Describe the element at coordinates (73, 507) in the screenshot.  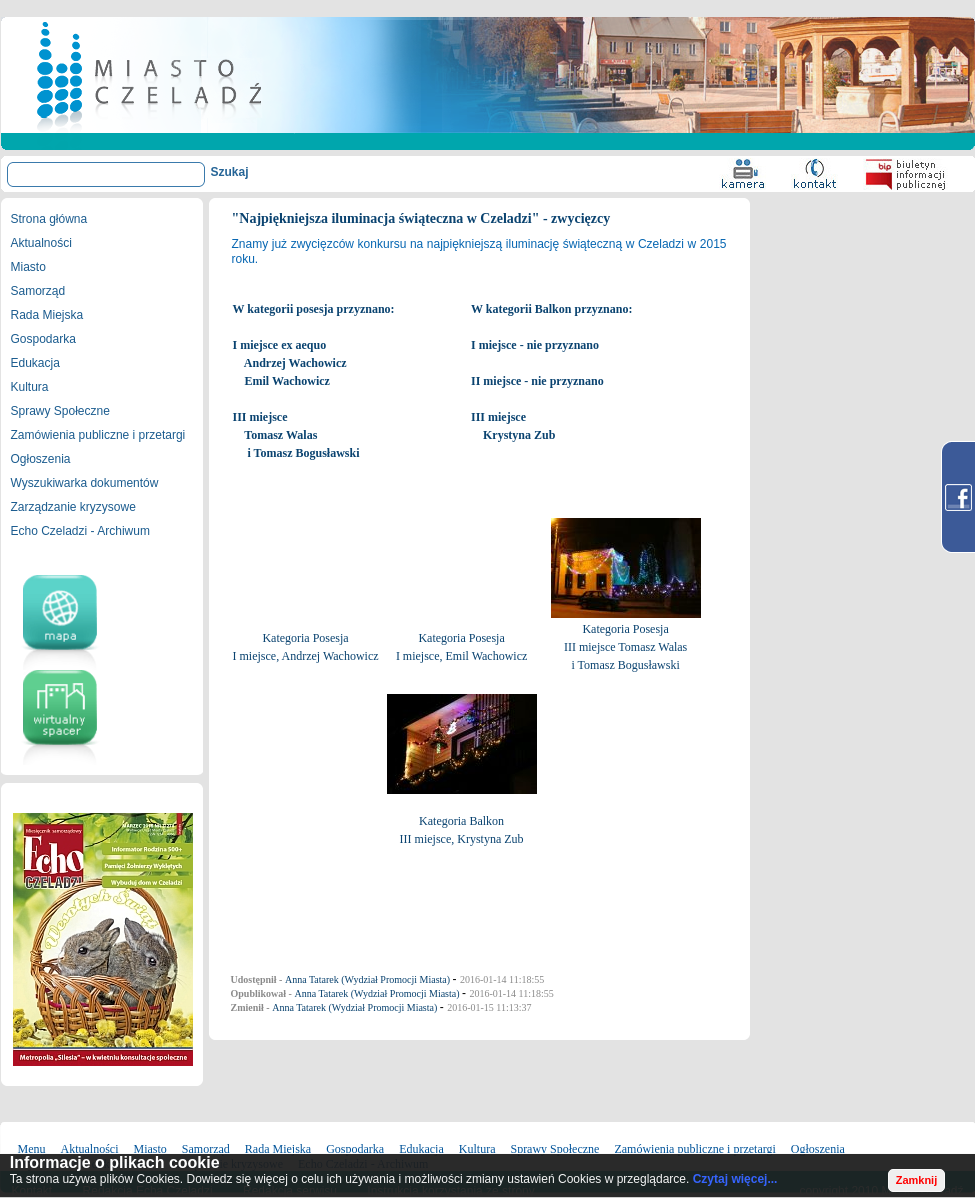
I see `Zarządzanie kryzysowe` at that location.